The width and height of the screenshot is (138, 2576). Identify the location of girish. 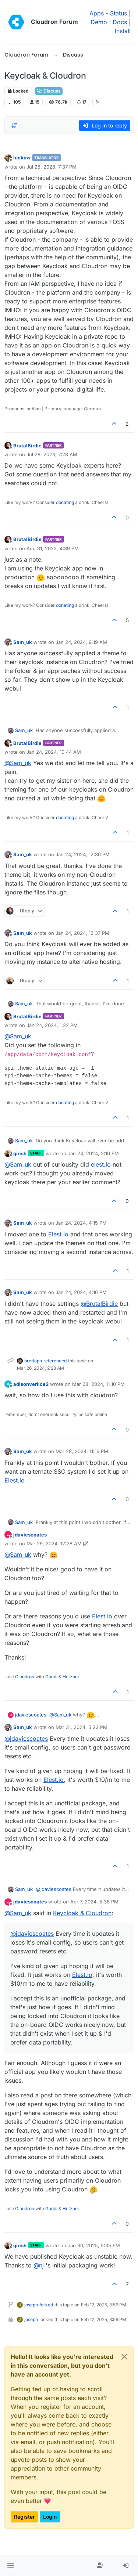
(19, 1153).